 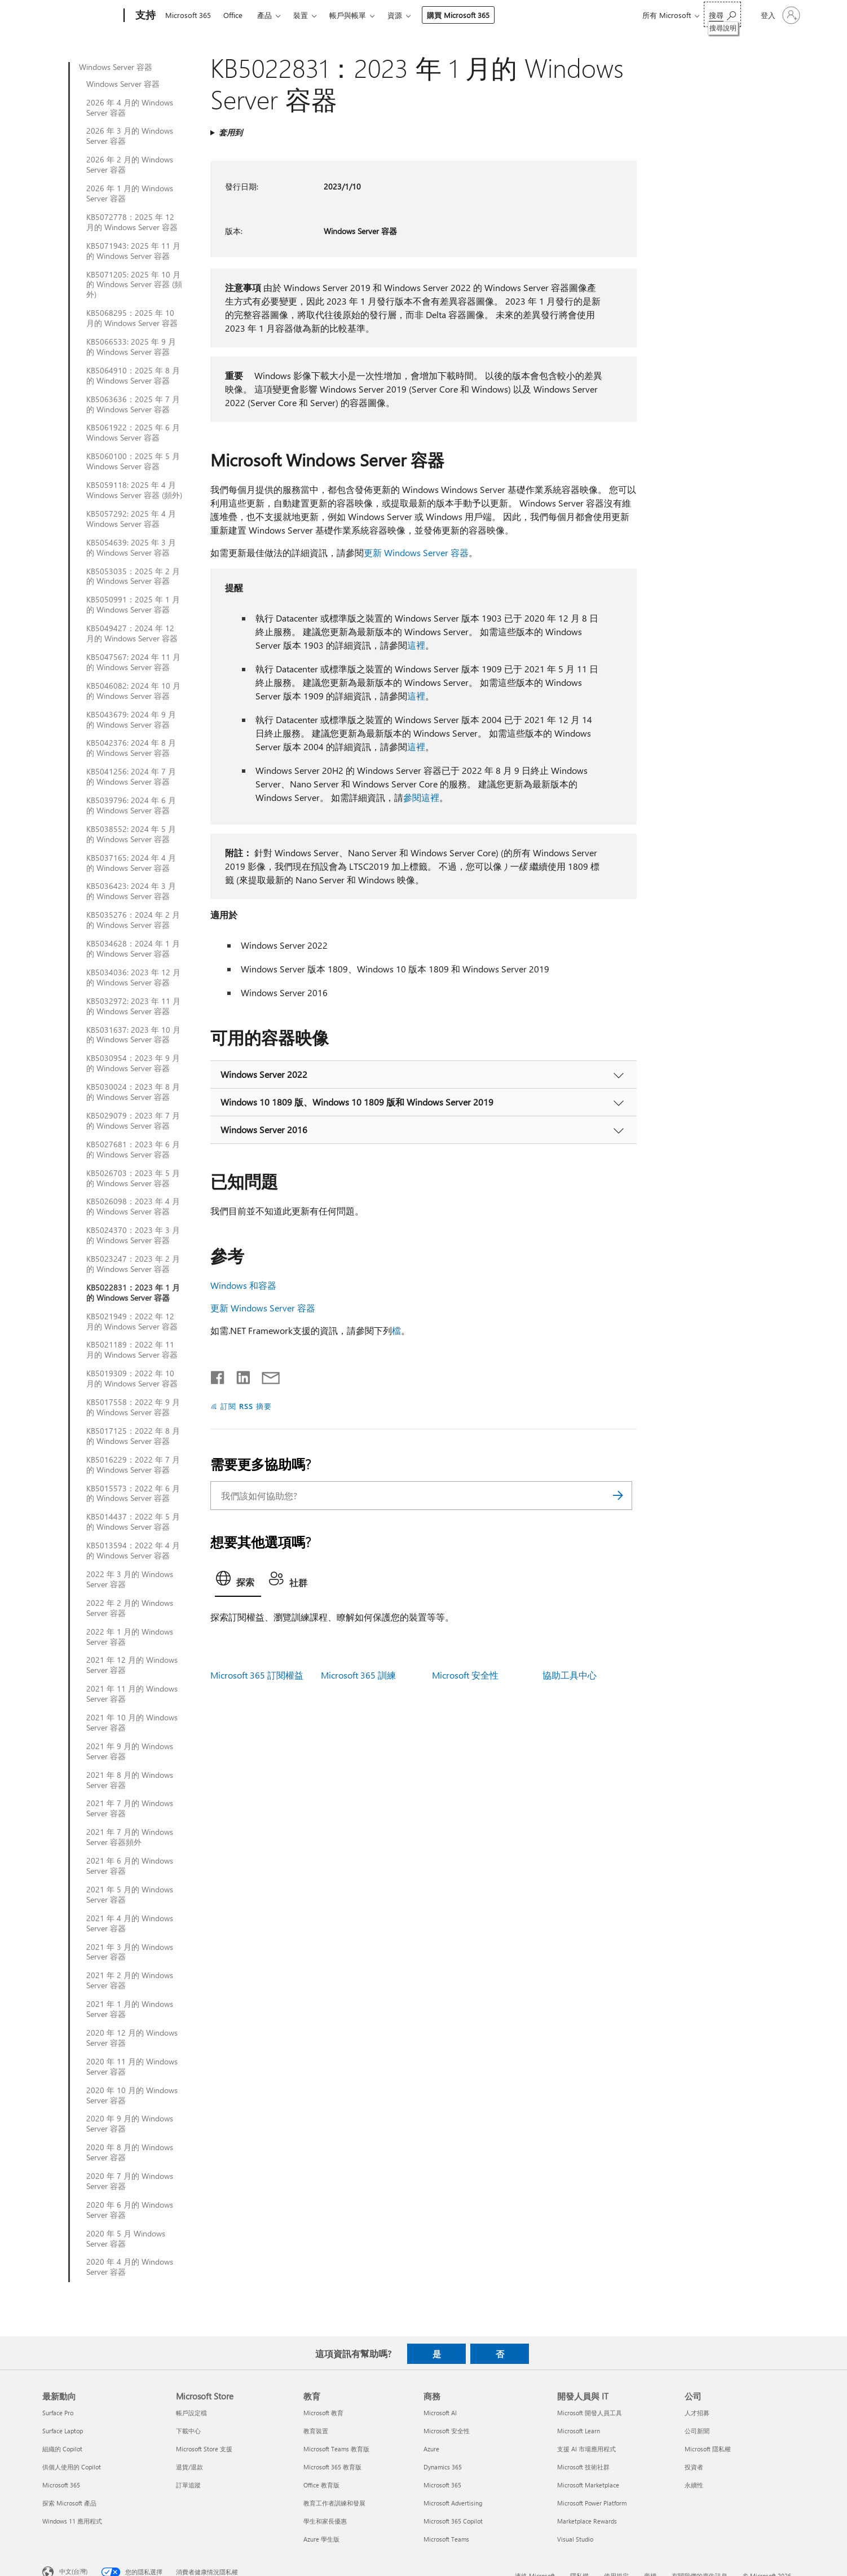 I want to click on KB5026703：2023 年 5 月的 Windows Server 容器, so click(x=133, y=1178).